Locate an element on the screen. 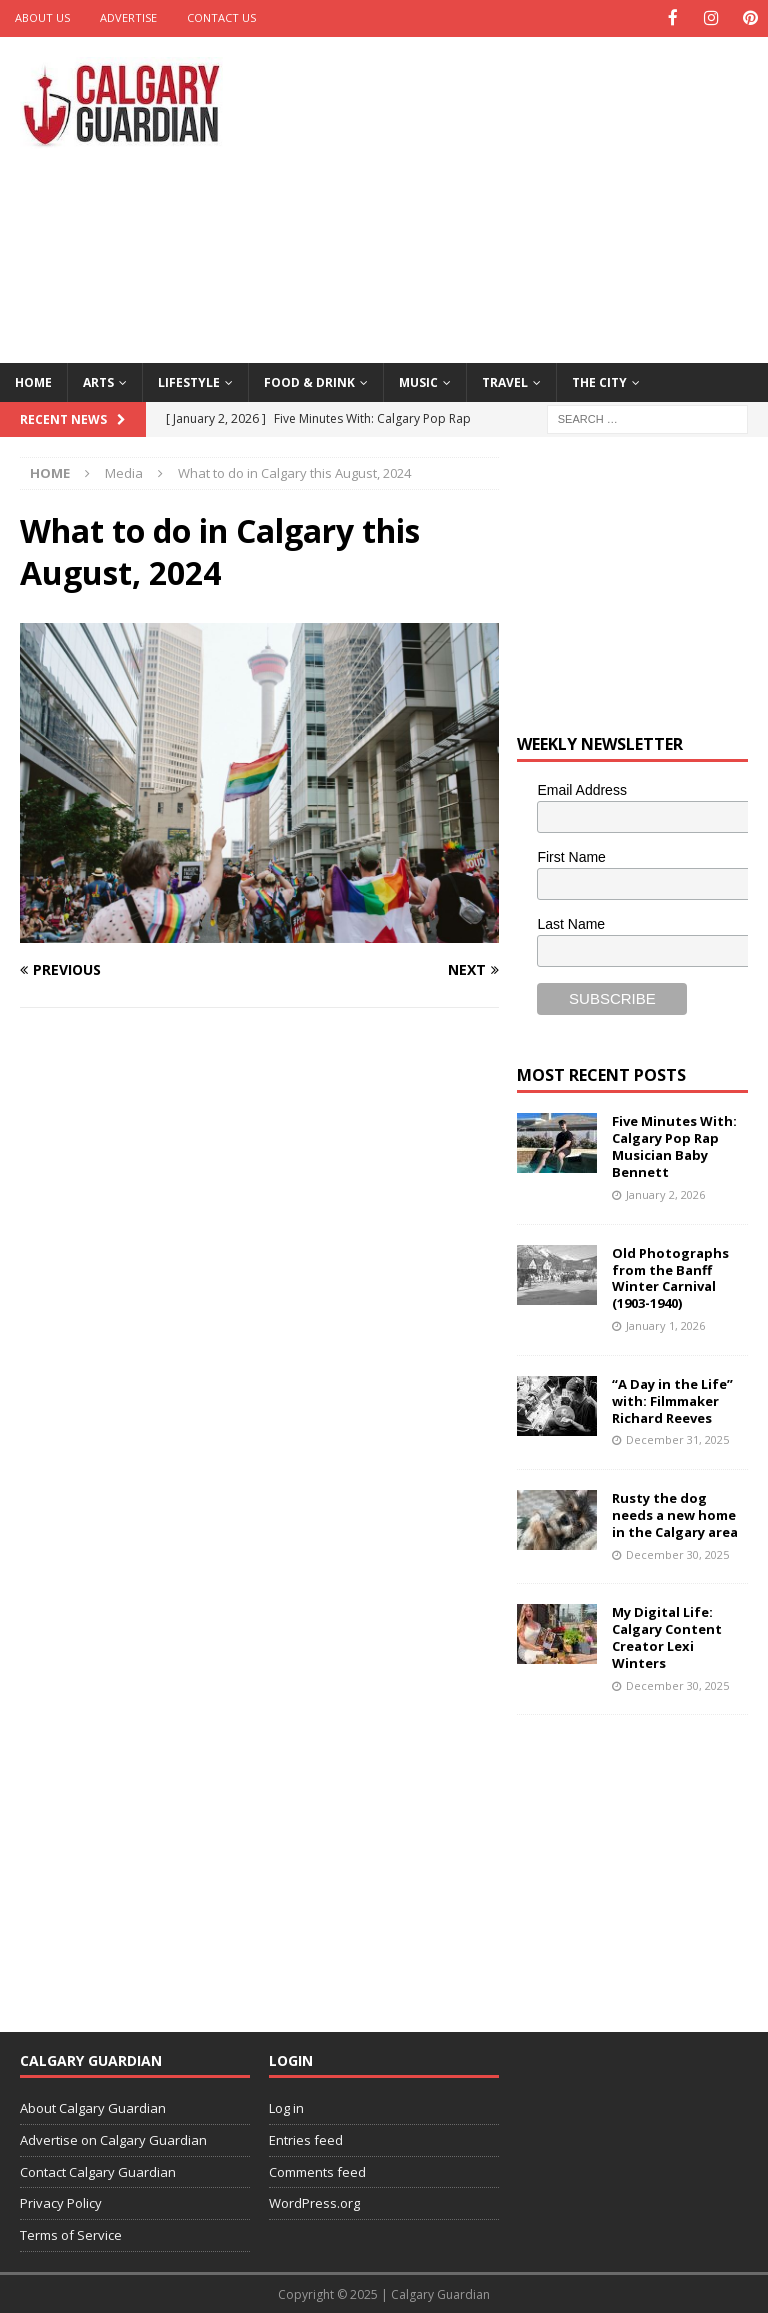  Terms of Service is located at coordinates (71, 2234).